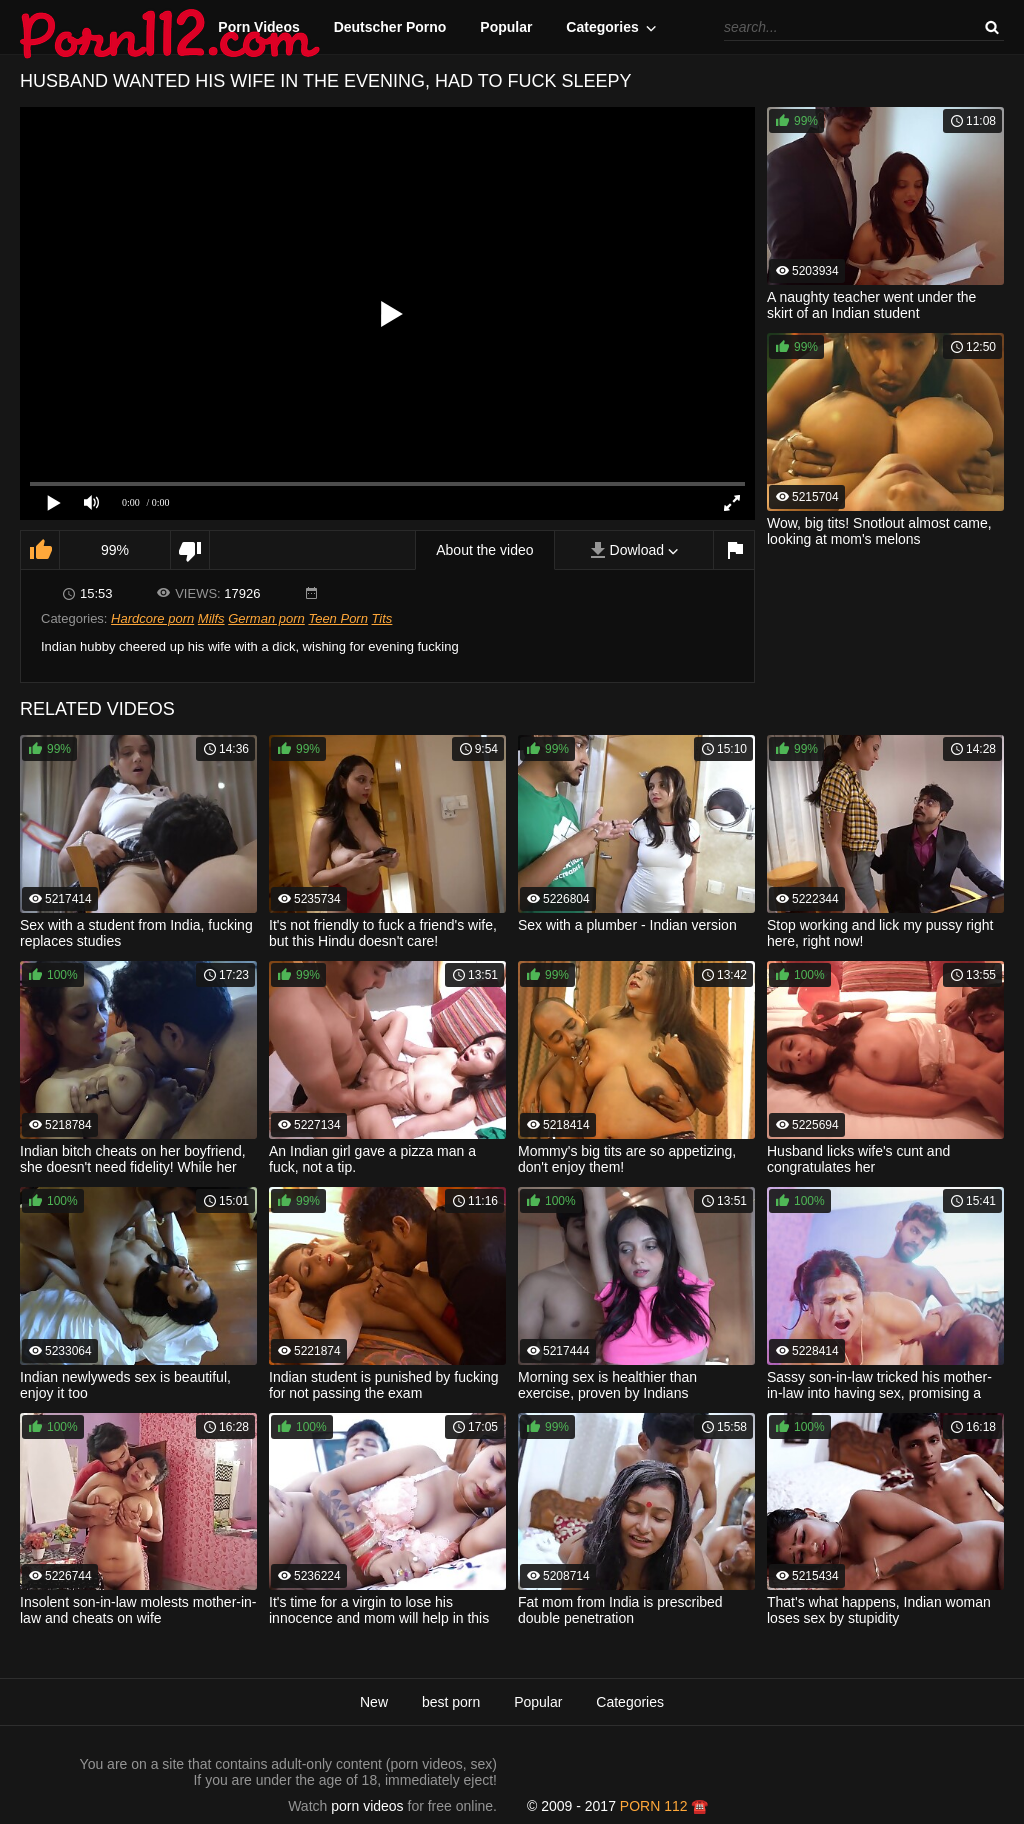 This screenshot has width=1024, height=1824. I want to click on Porn Videos, so click(258, 27).